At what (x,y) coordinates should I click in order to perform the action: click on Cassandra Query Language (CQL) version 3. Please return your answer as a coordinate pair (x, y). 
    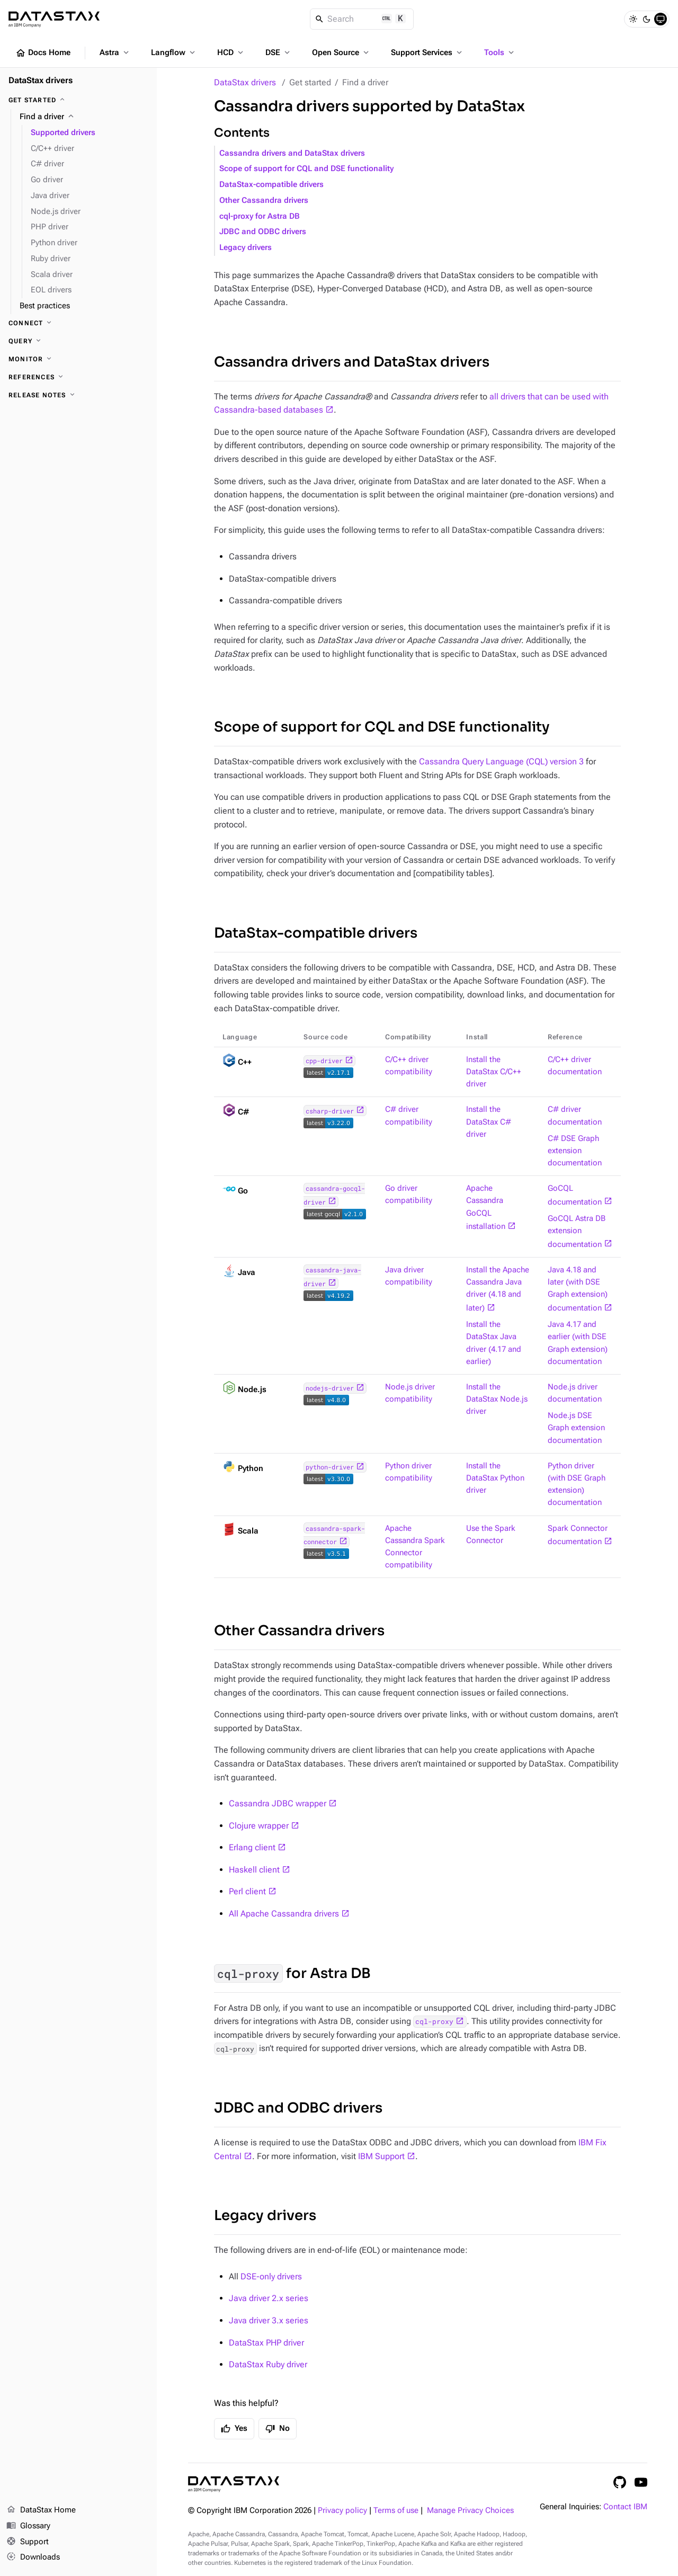
    Looking at the image, I should click on (501, 761).